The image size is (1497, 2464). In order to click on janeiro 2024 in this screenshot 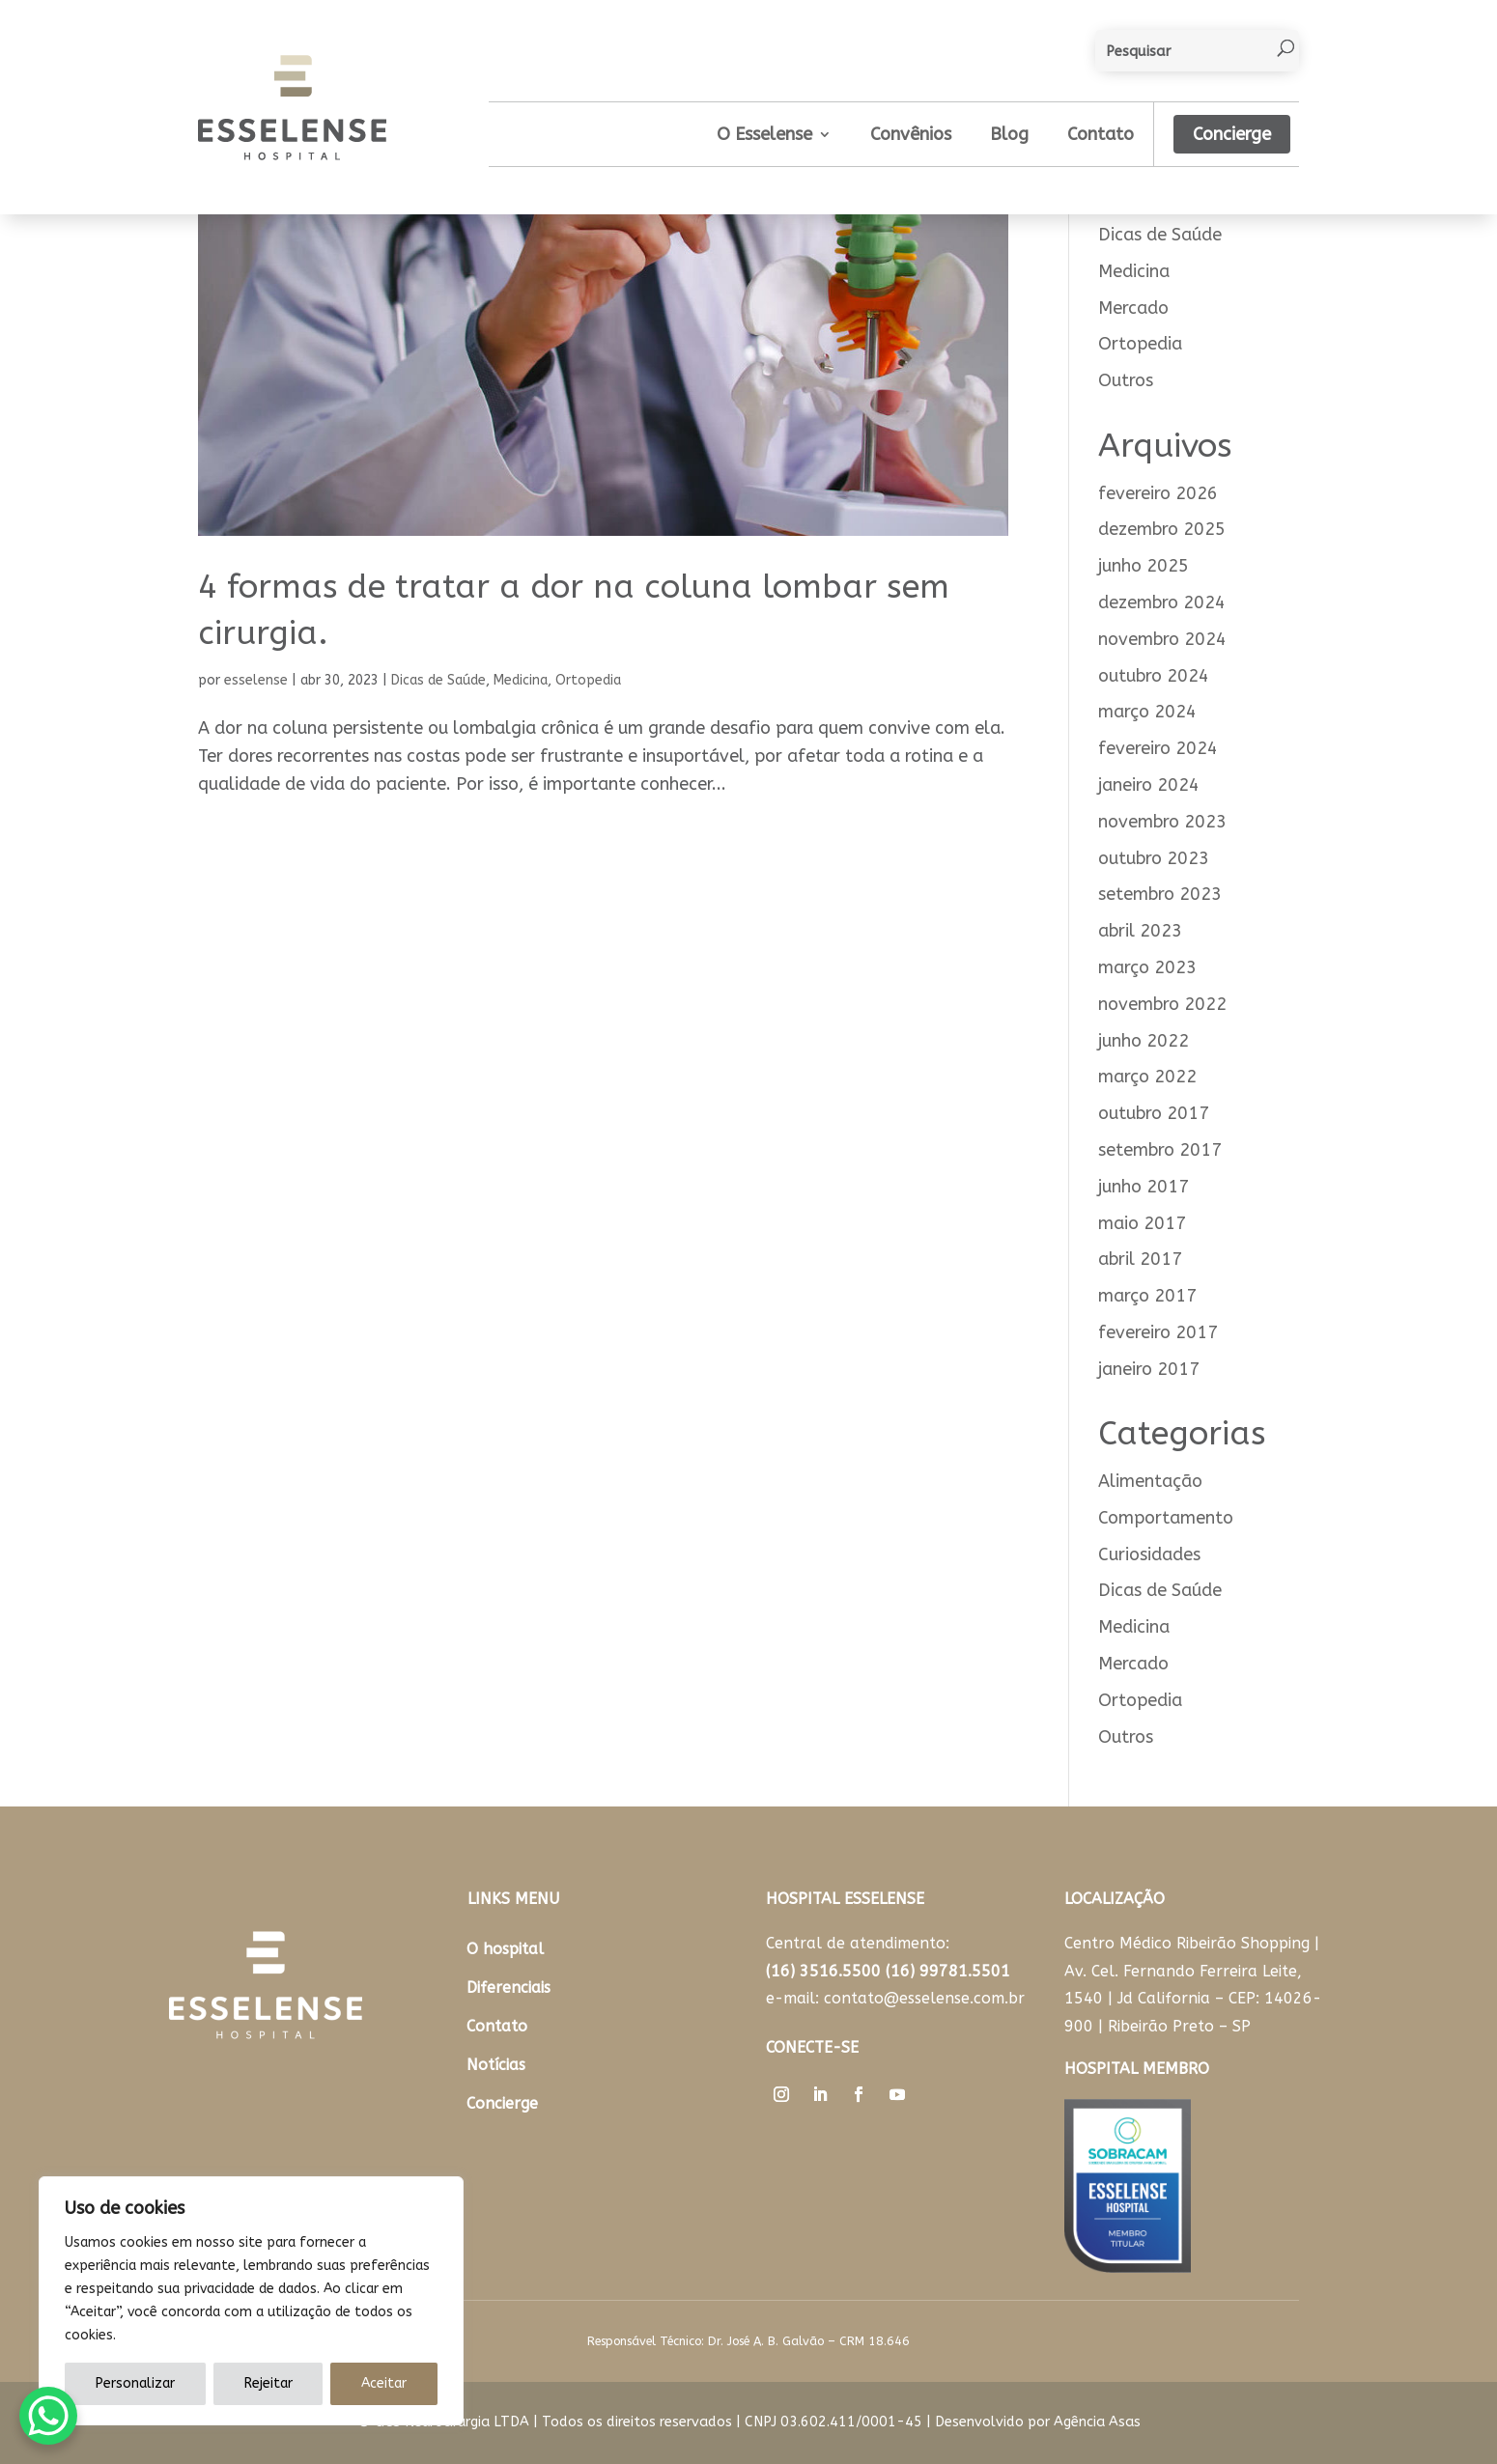, I will do `click(1149, 785)`.